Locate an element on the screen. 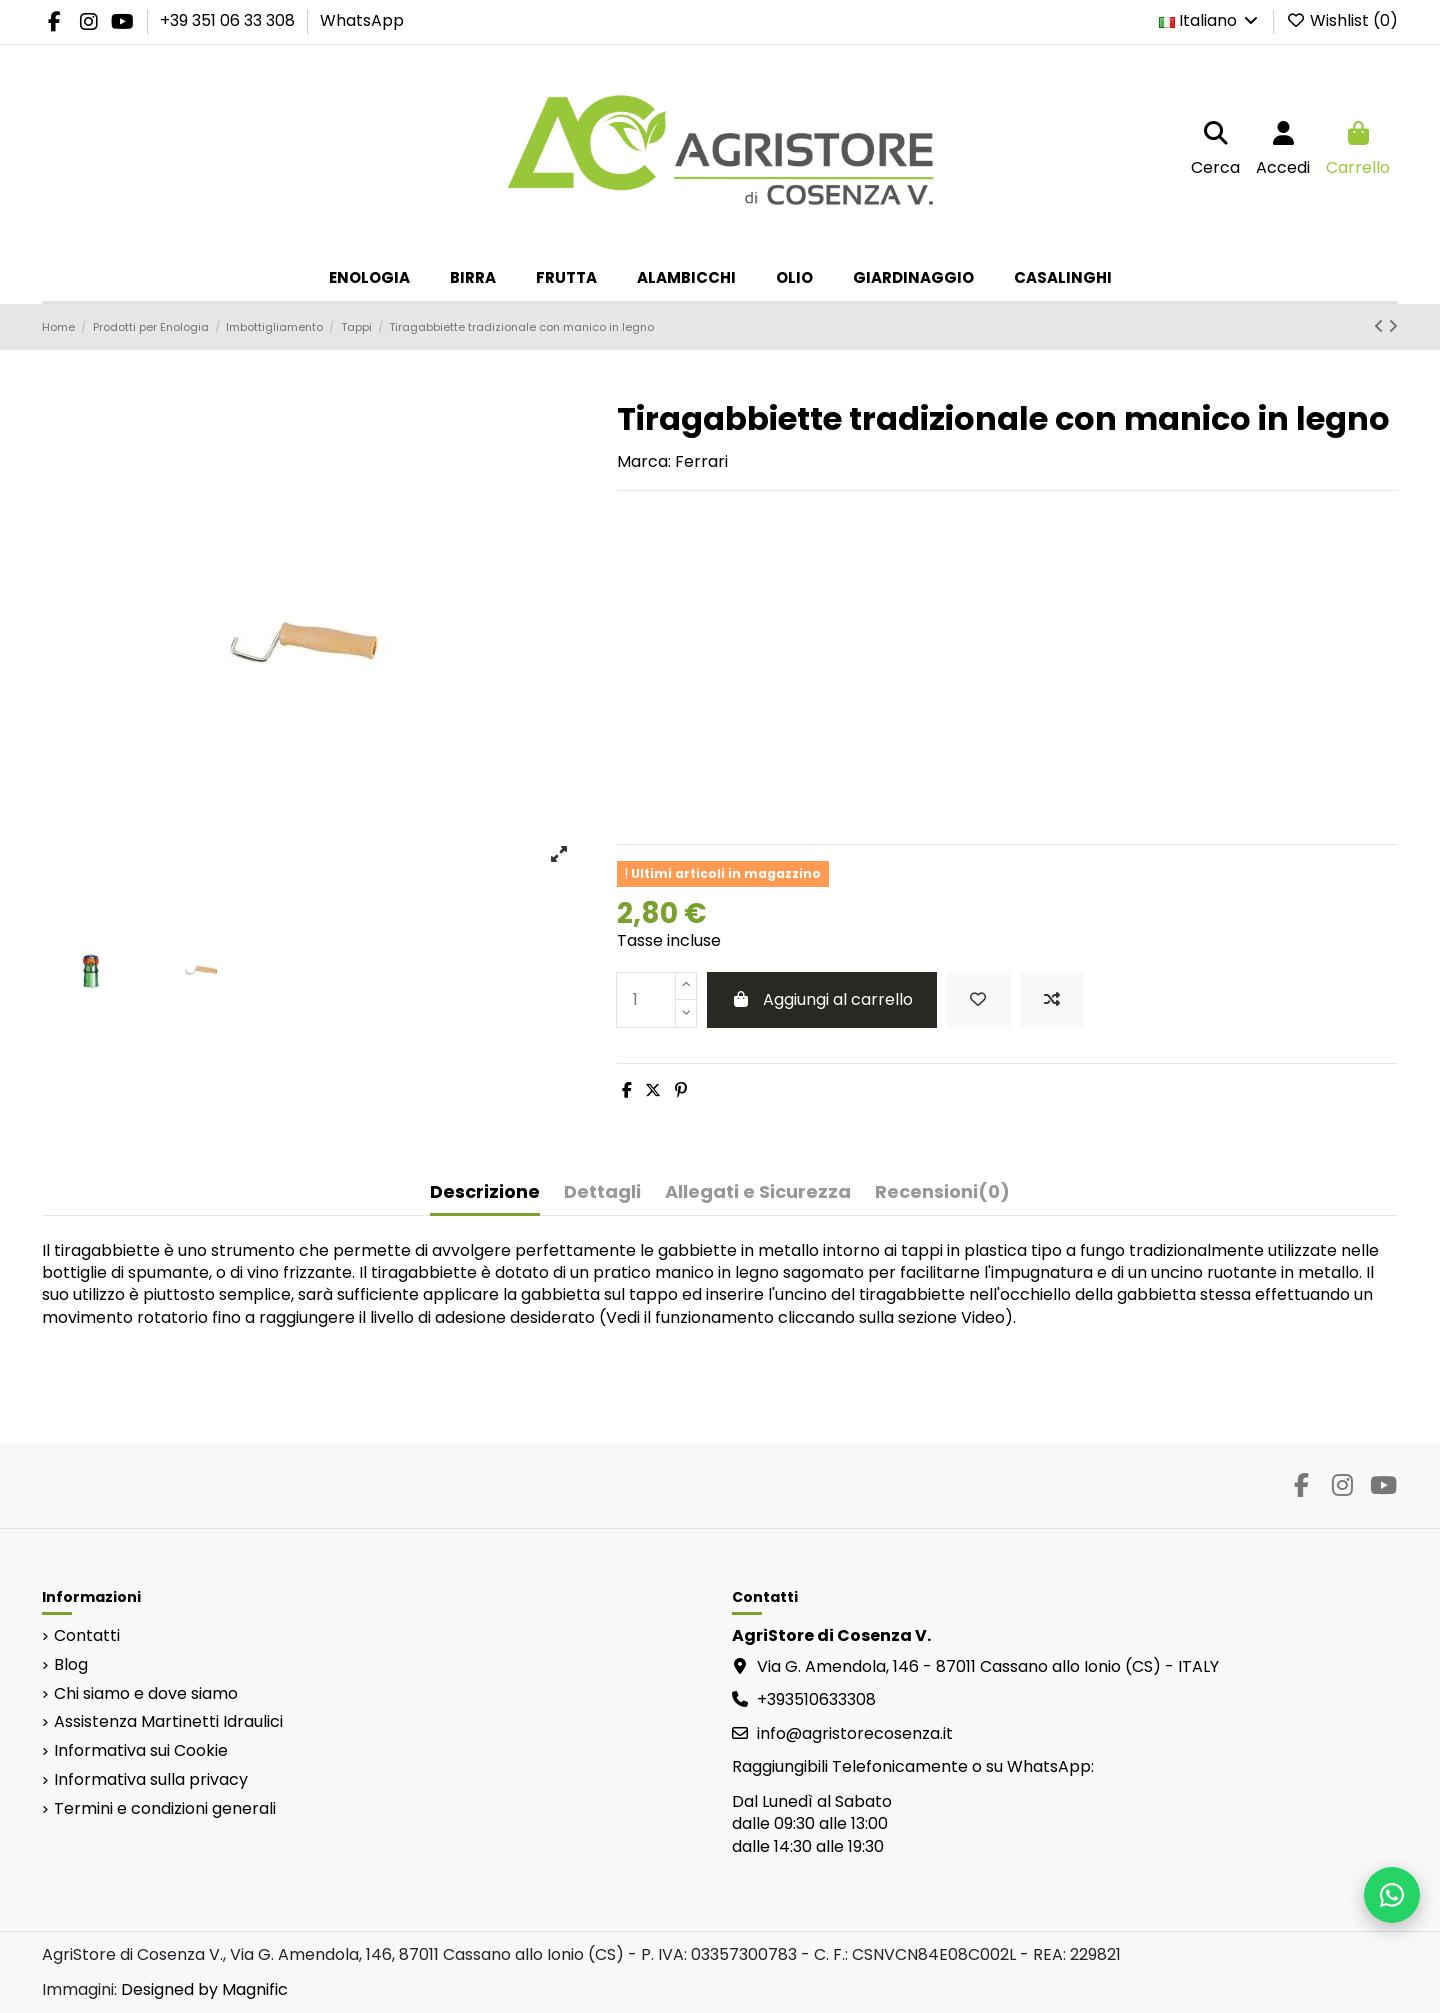 The image size is (1440, 2013). [Add to compare] is located at coordinates (1052, 1000).